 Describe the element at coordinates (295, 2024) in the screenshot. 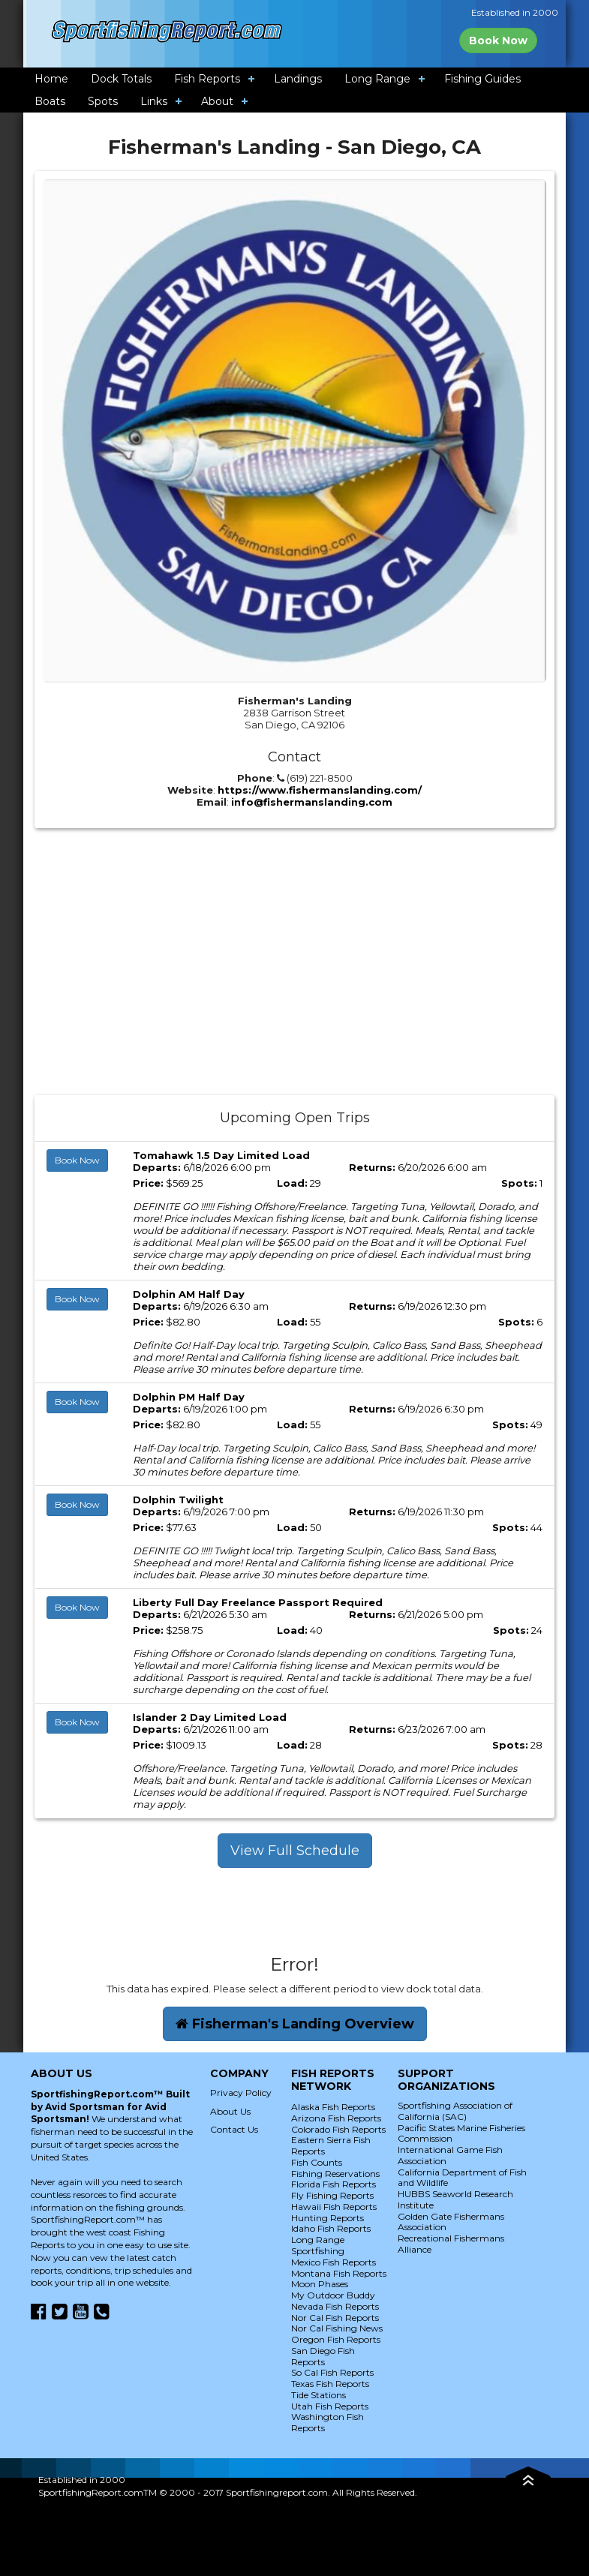

I see `Fisherman's Landing Overview` at that location.